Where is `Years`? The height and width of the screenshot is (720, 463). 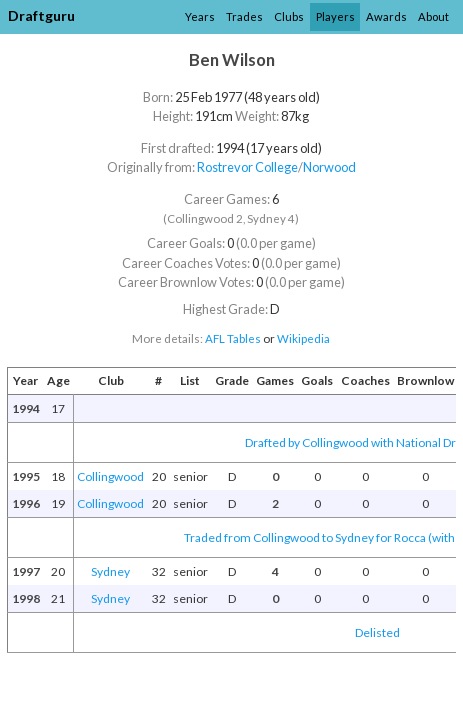 Years is located at coordinates (200, 16).